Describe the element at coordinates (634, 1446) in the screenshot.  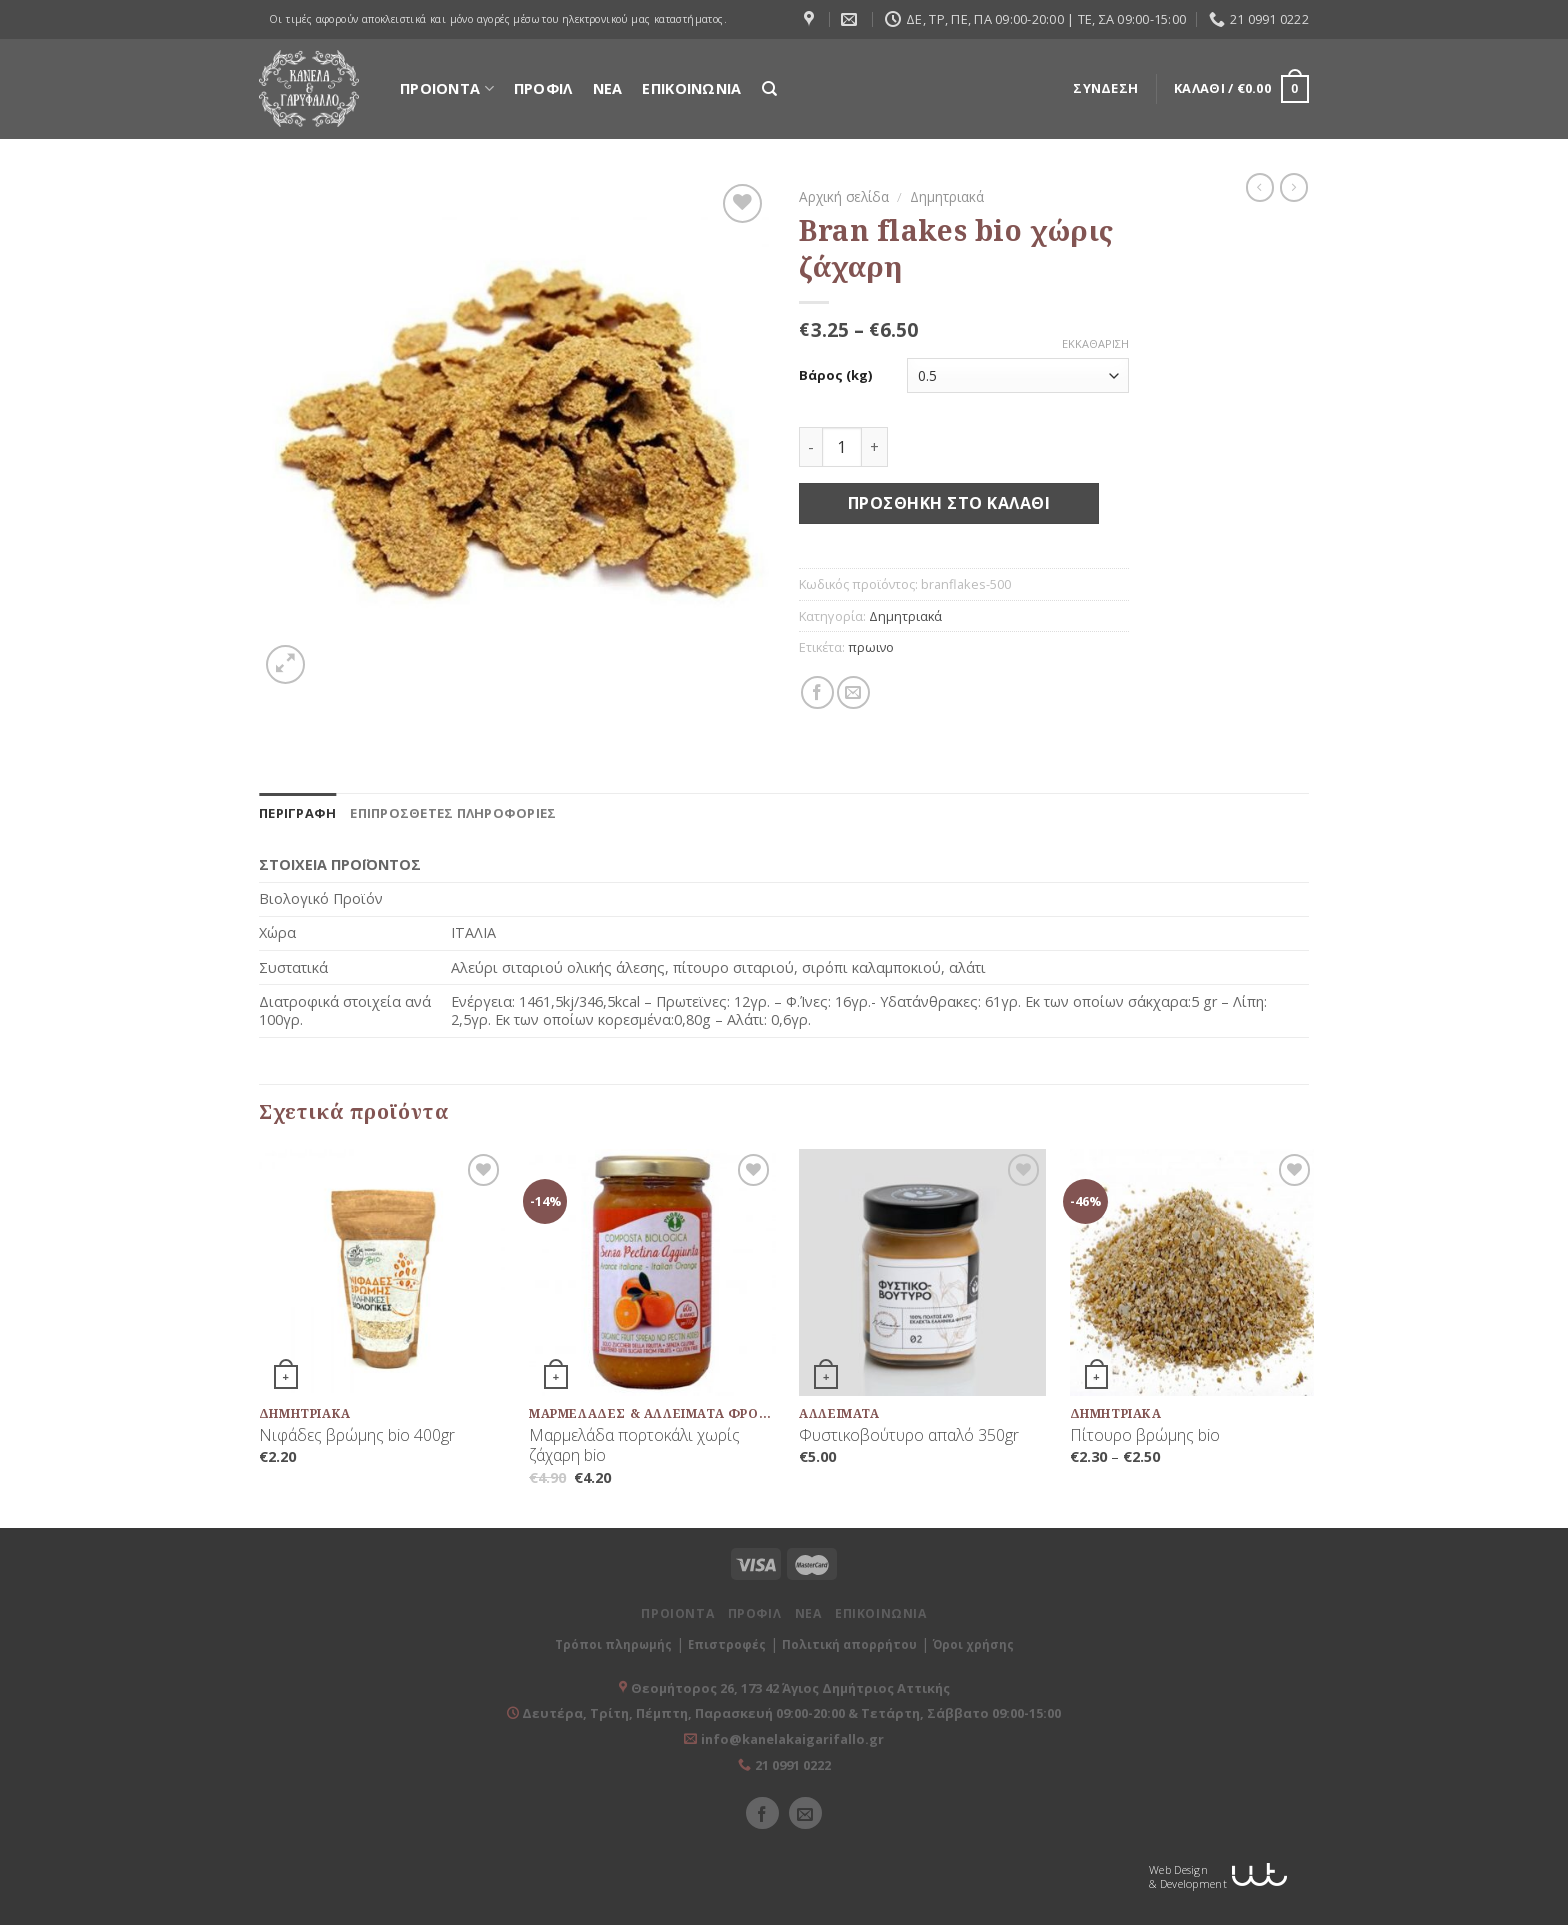
I see `Μαρμελάδα πορτοκάλι χωρίς ζάχαρη bio` at that location.